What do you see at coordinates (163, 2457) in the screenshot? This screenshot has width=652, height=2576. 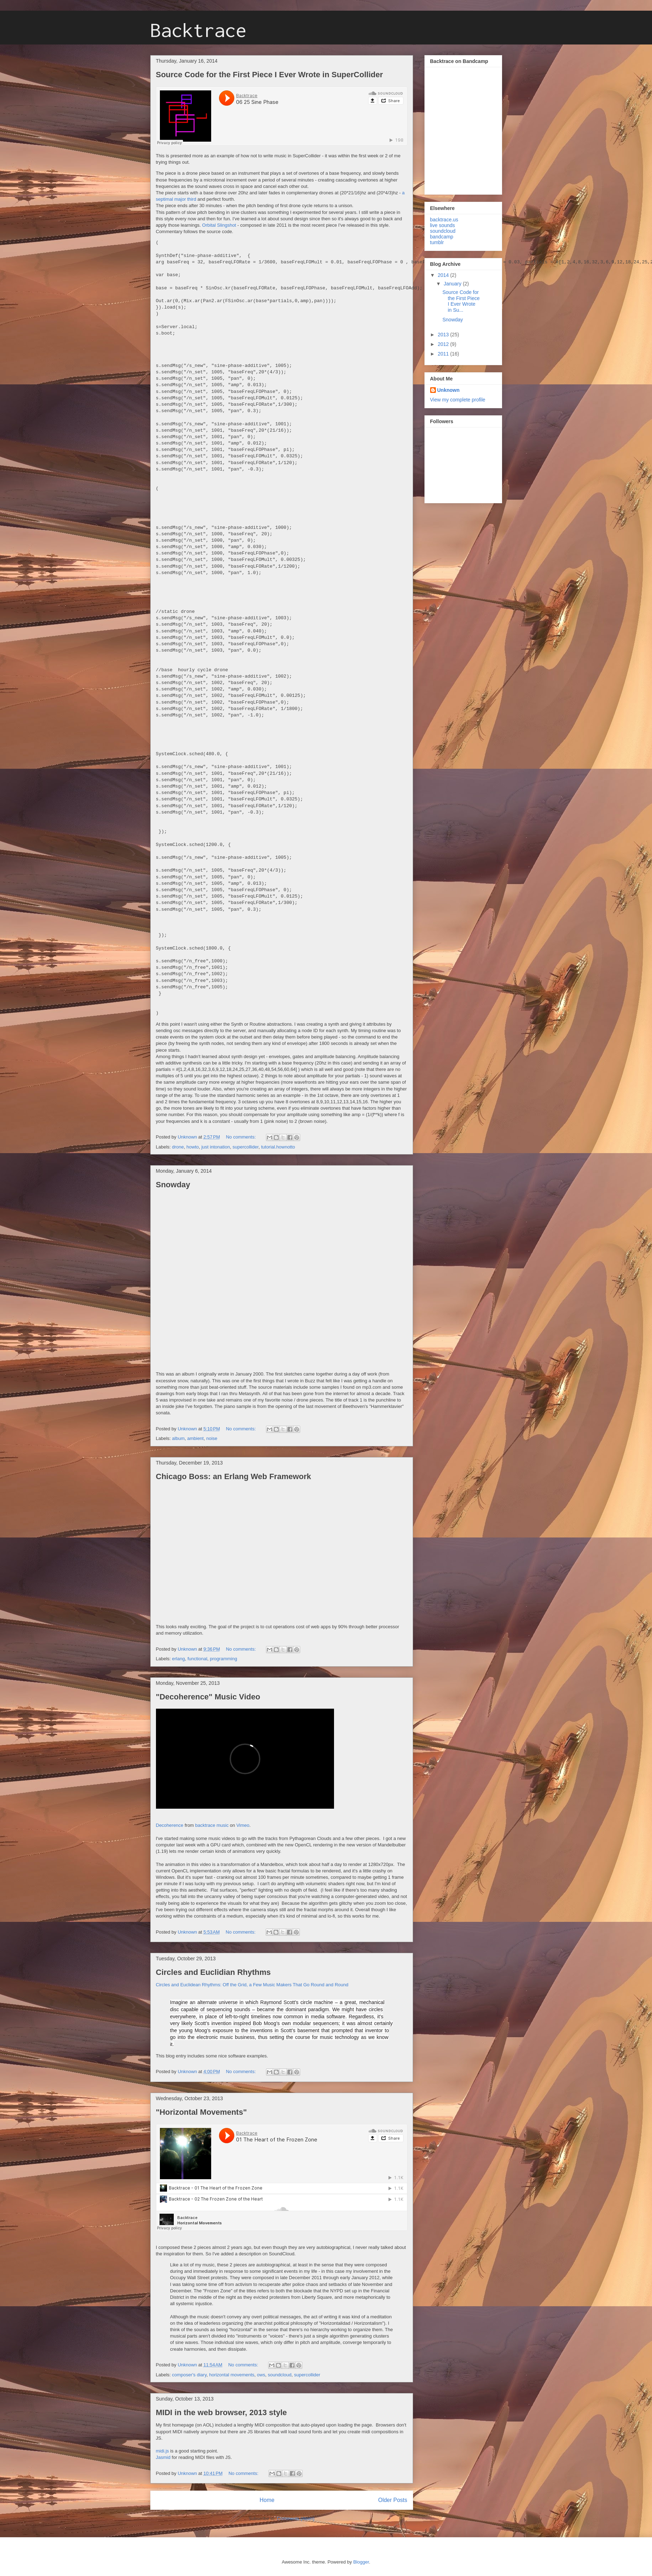 I see `Jasmid` at bounding box center [163, 2457].